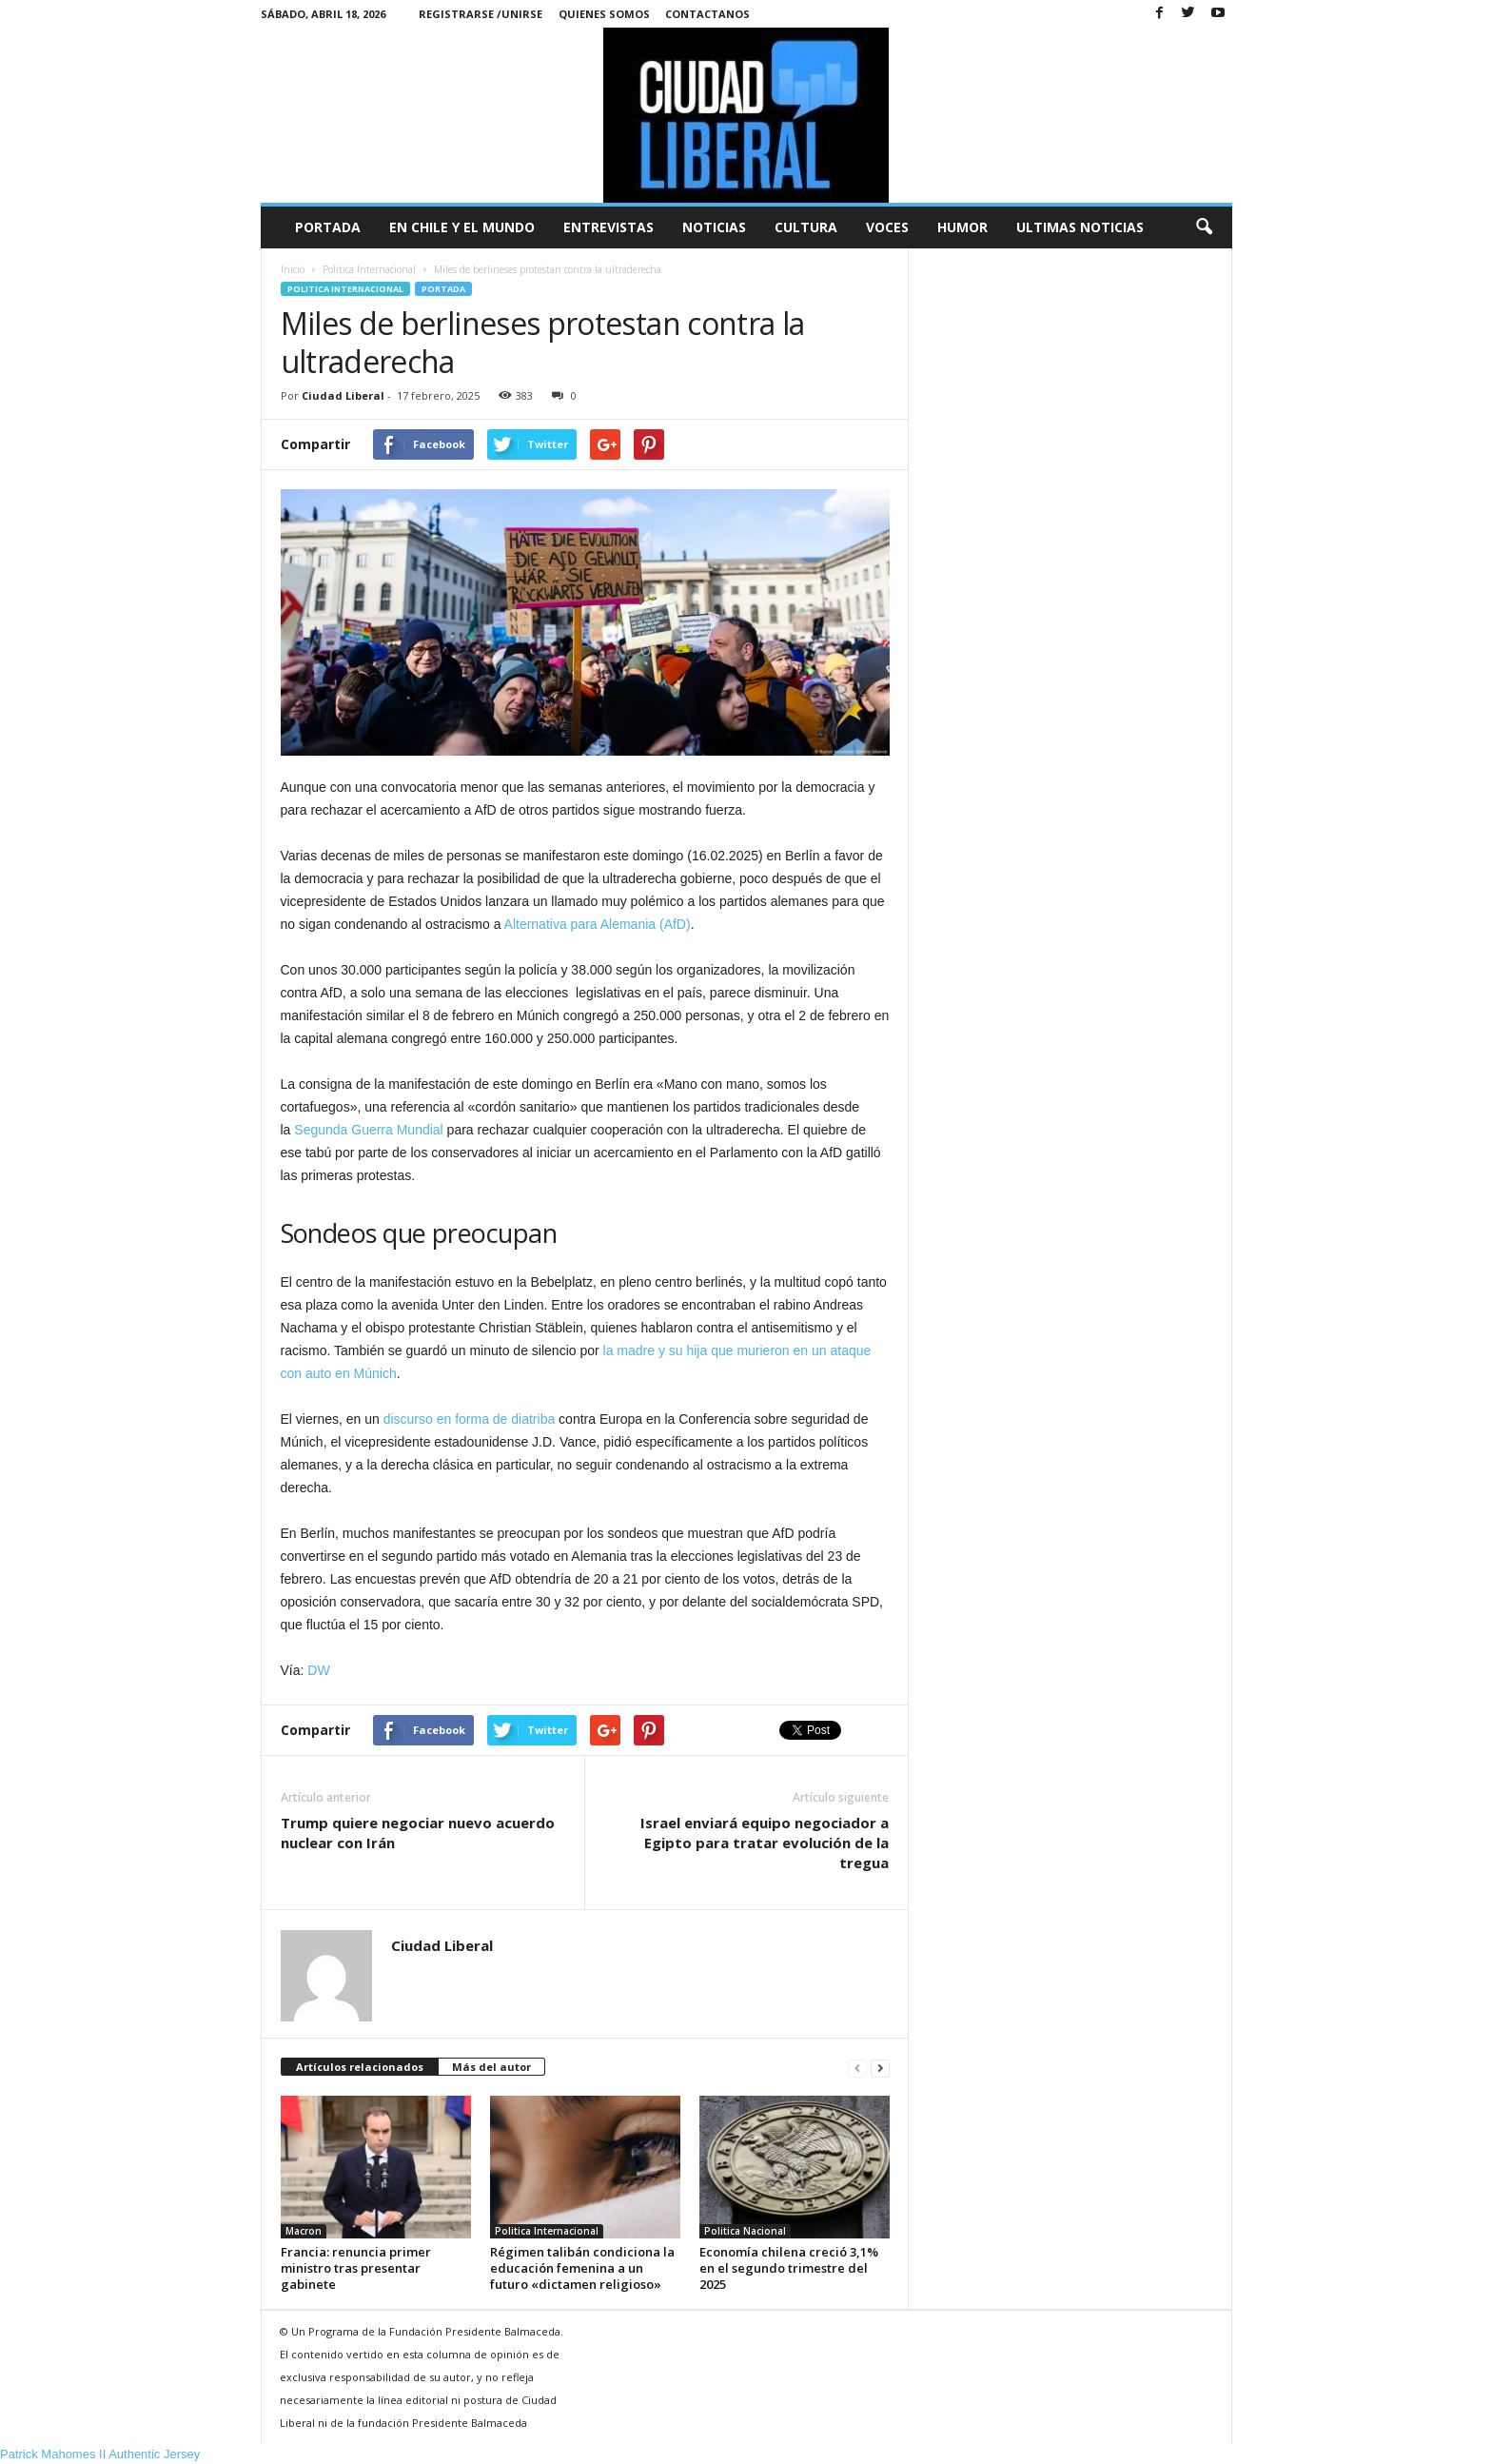  Describe the element at coordinates (788, 2268) in the screenshot. I see `Economía chilena creció 3,1% en el segundo trimestre del 2025` at that location.